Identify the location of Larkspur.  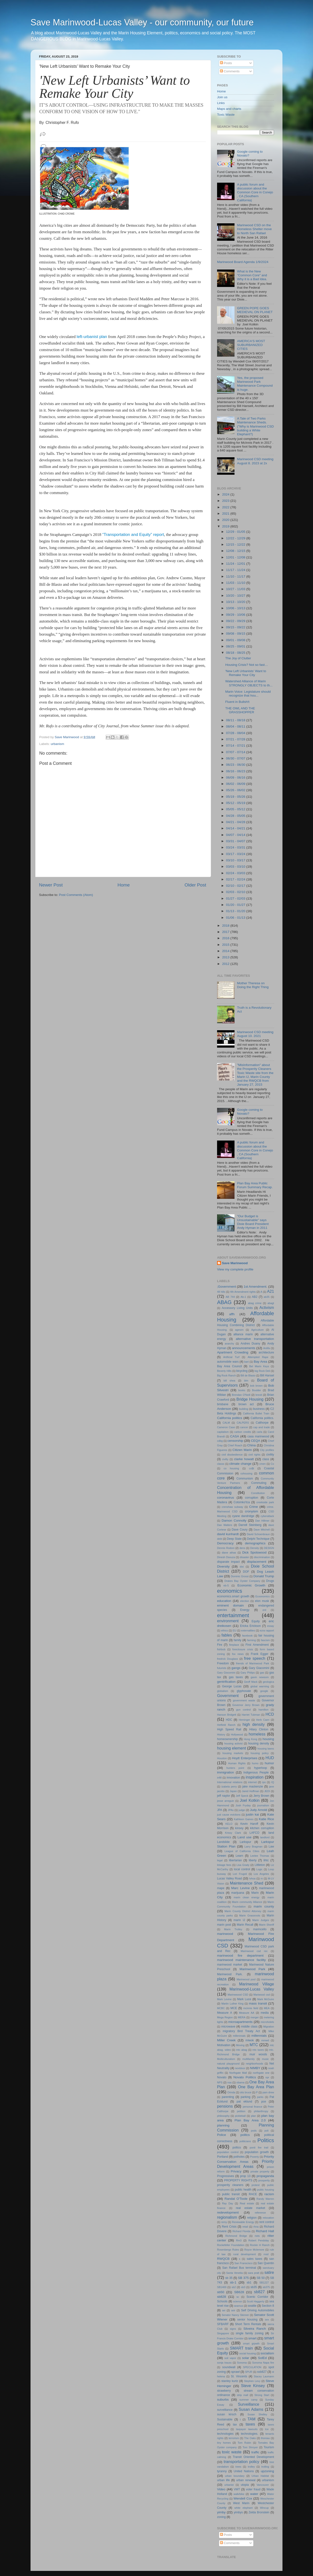
(245, 1842).